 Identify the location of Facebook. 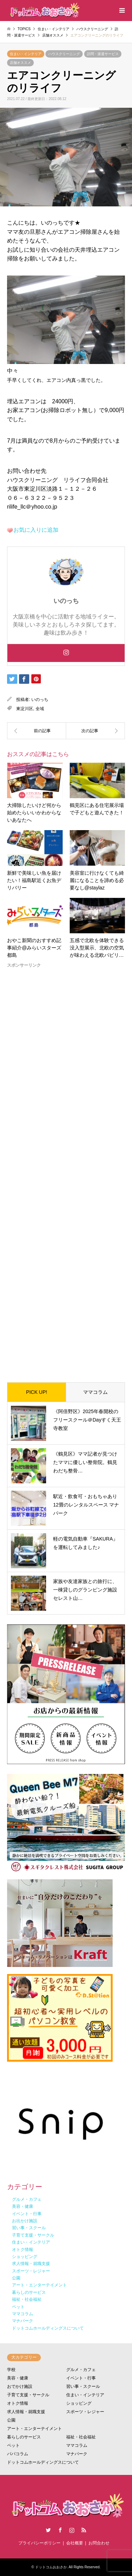
(60, 2530).